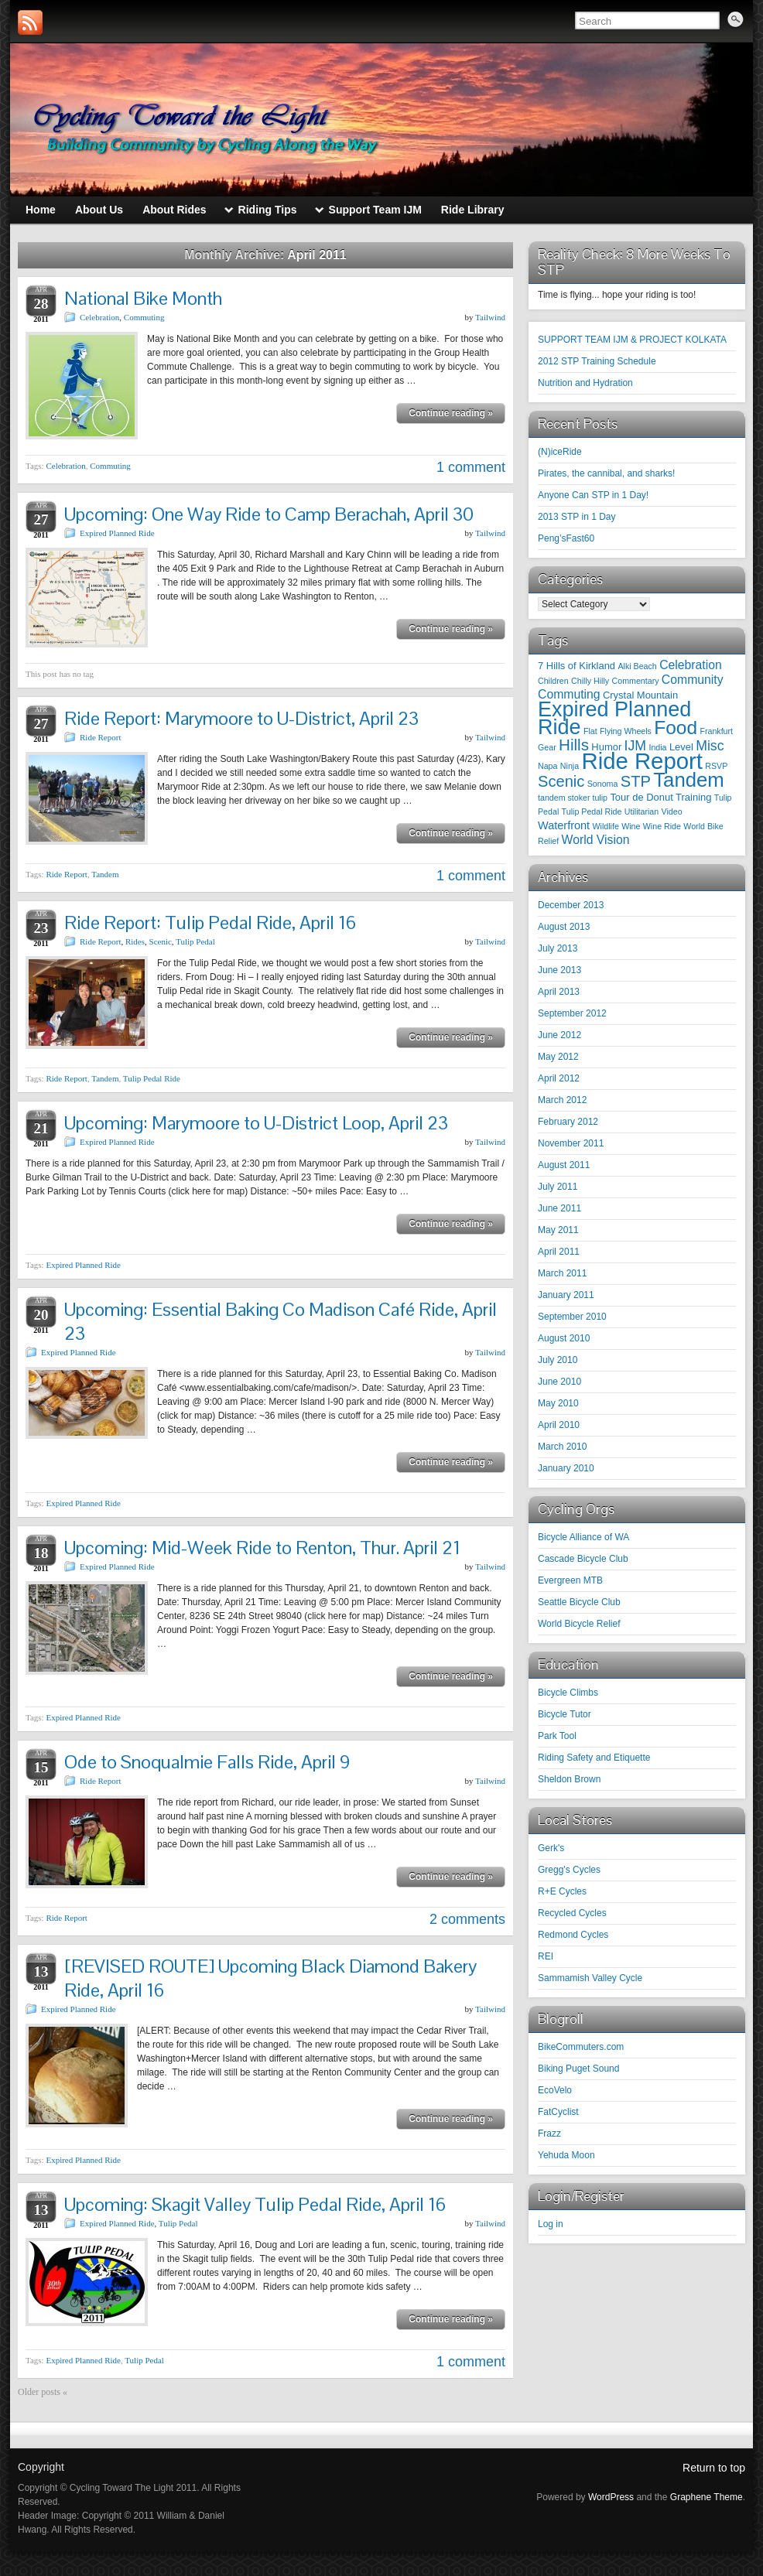  Describe the element at coordinates (550, 2224) in the screenshot. I see `Log in` at that location.